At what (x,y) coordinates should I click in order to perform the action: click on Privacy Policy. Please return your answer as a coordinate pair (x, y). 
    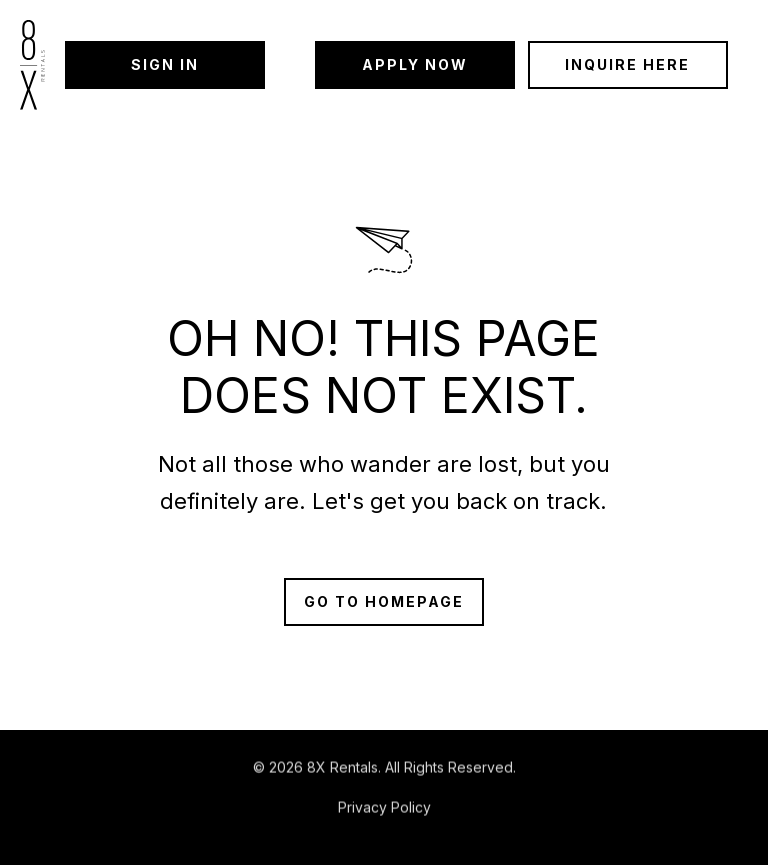
    Looking at the image, I should click on (384, 808).